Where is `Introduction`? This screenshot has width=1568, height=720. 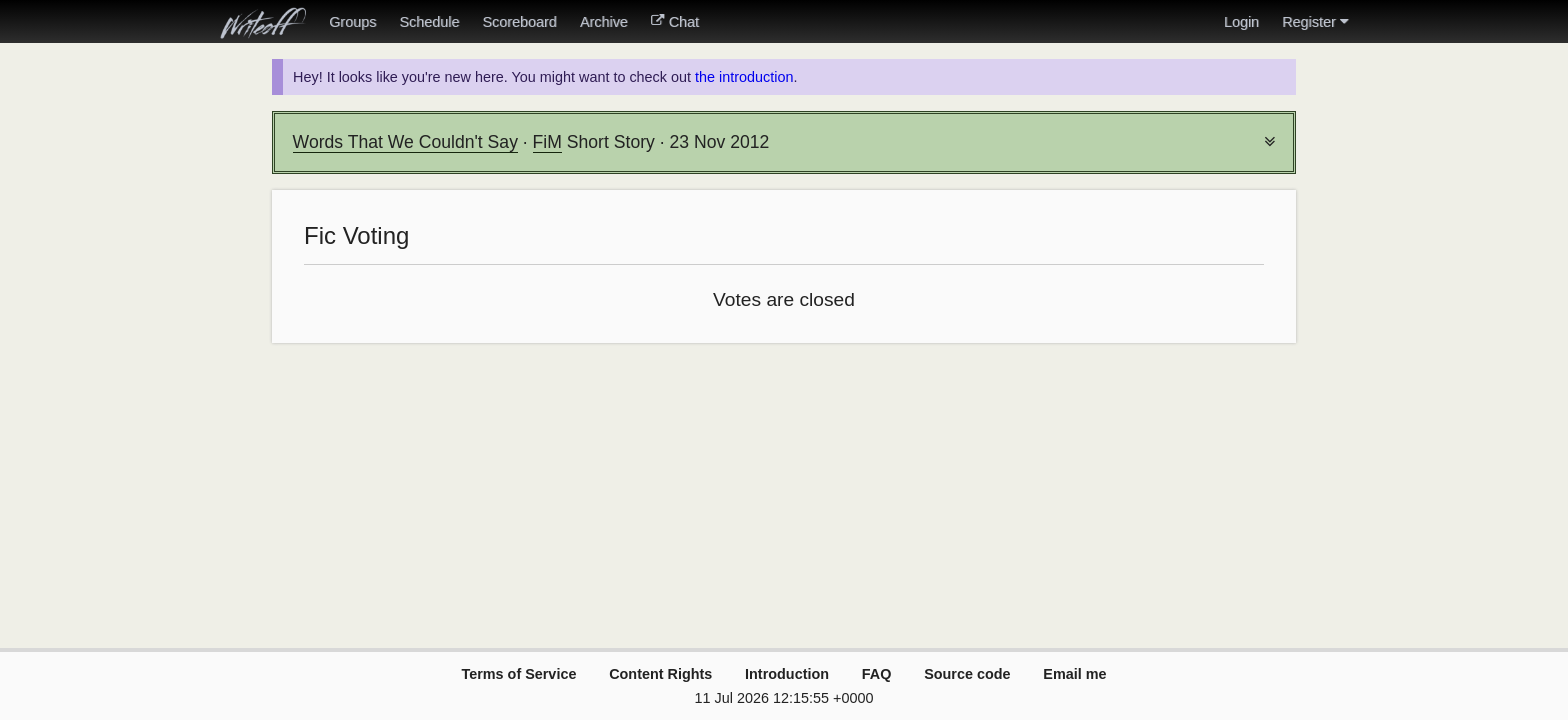 Introduction is located at coordinates (787, 674).